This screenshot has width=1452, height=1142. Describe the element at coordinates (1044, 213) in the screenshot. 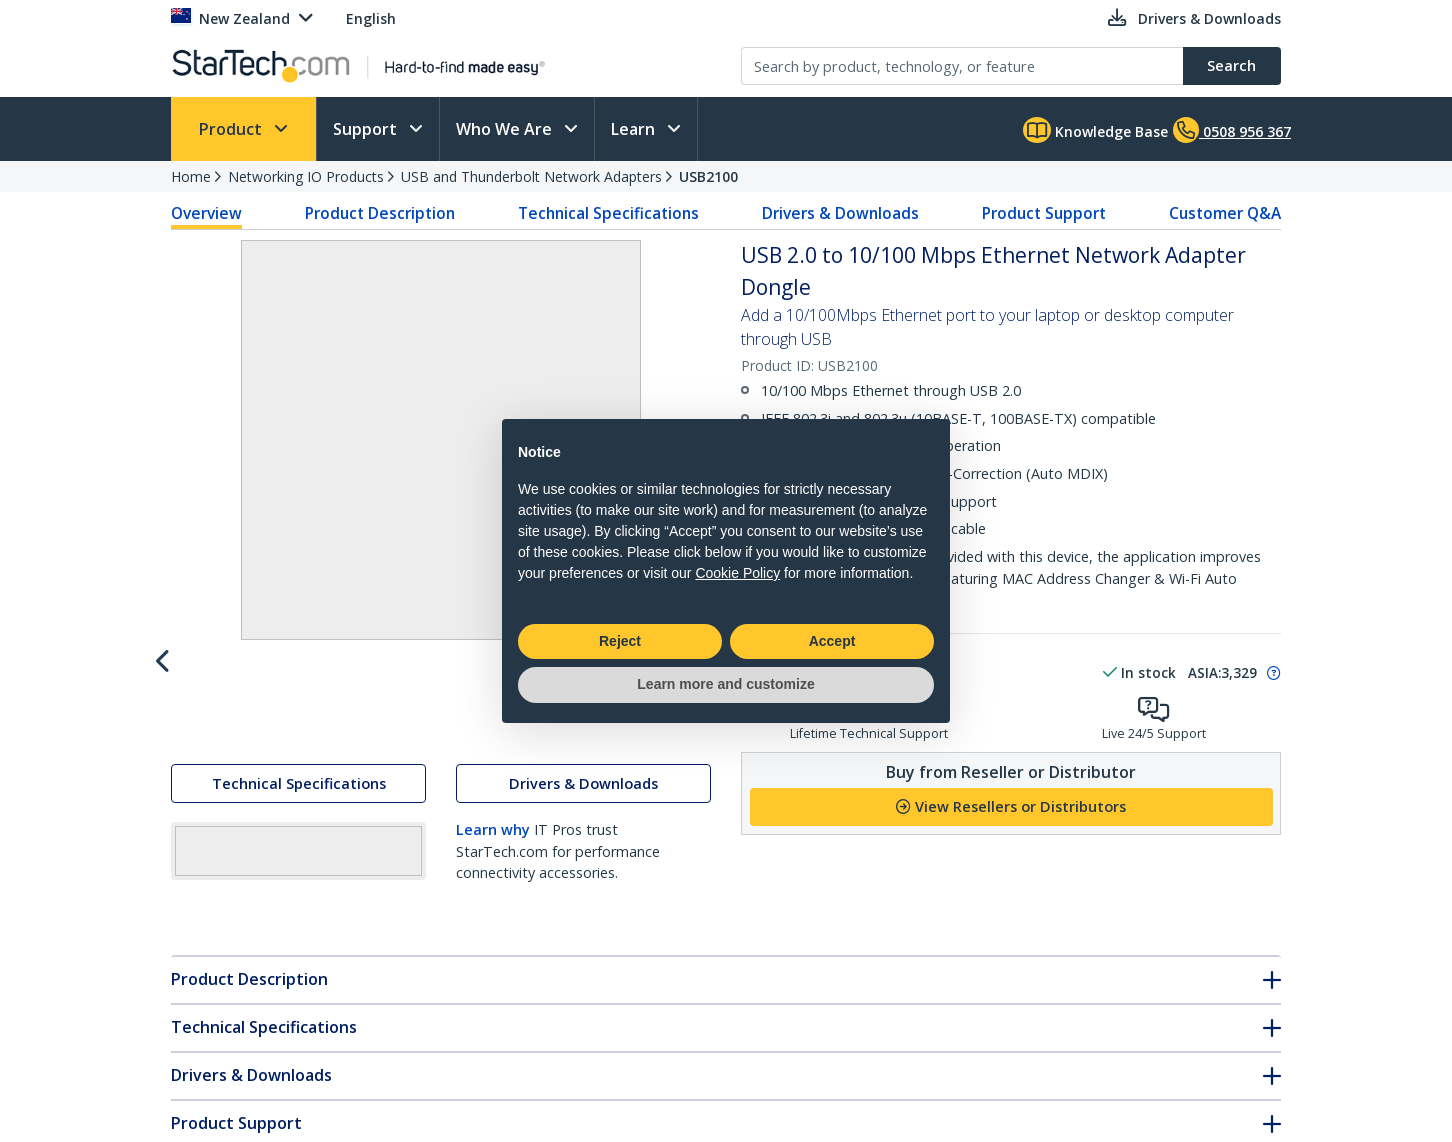

I see `Product Support` at that location.